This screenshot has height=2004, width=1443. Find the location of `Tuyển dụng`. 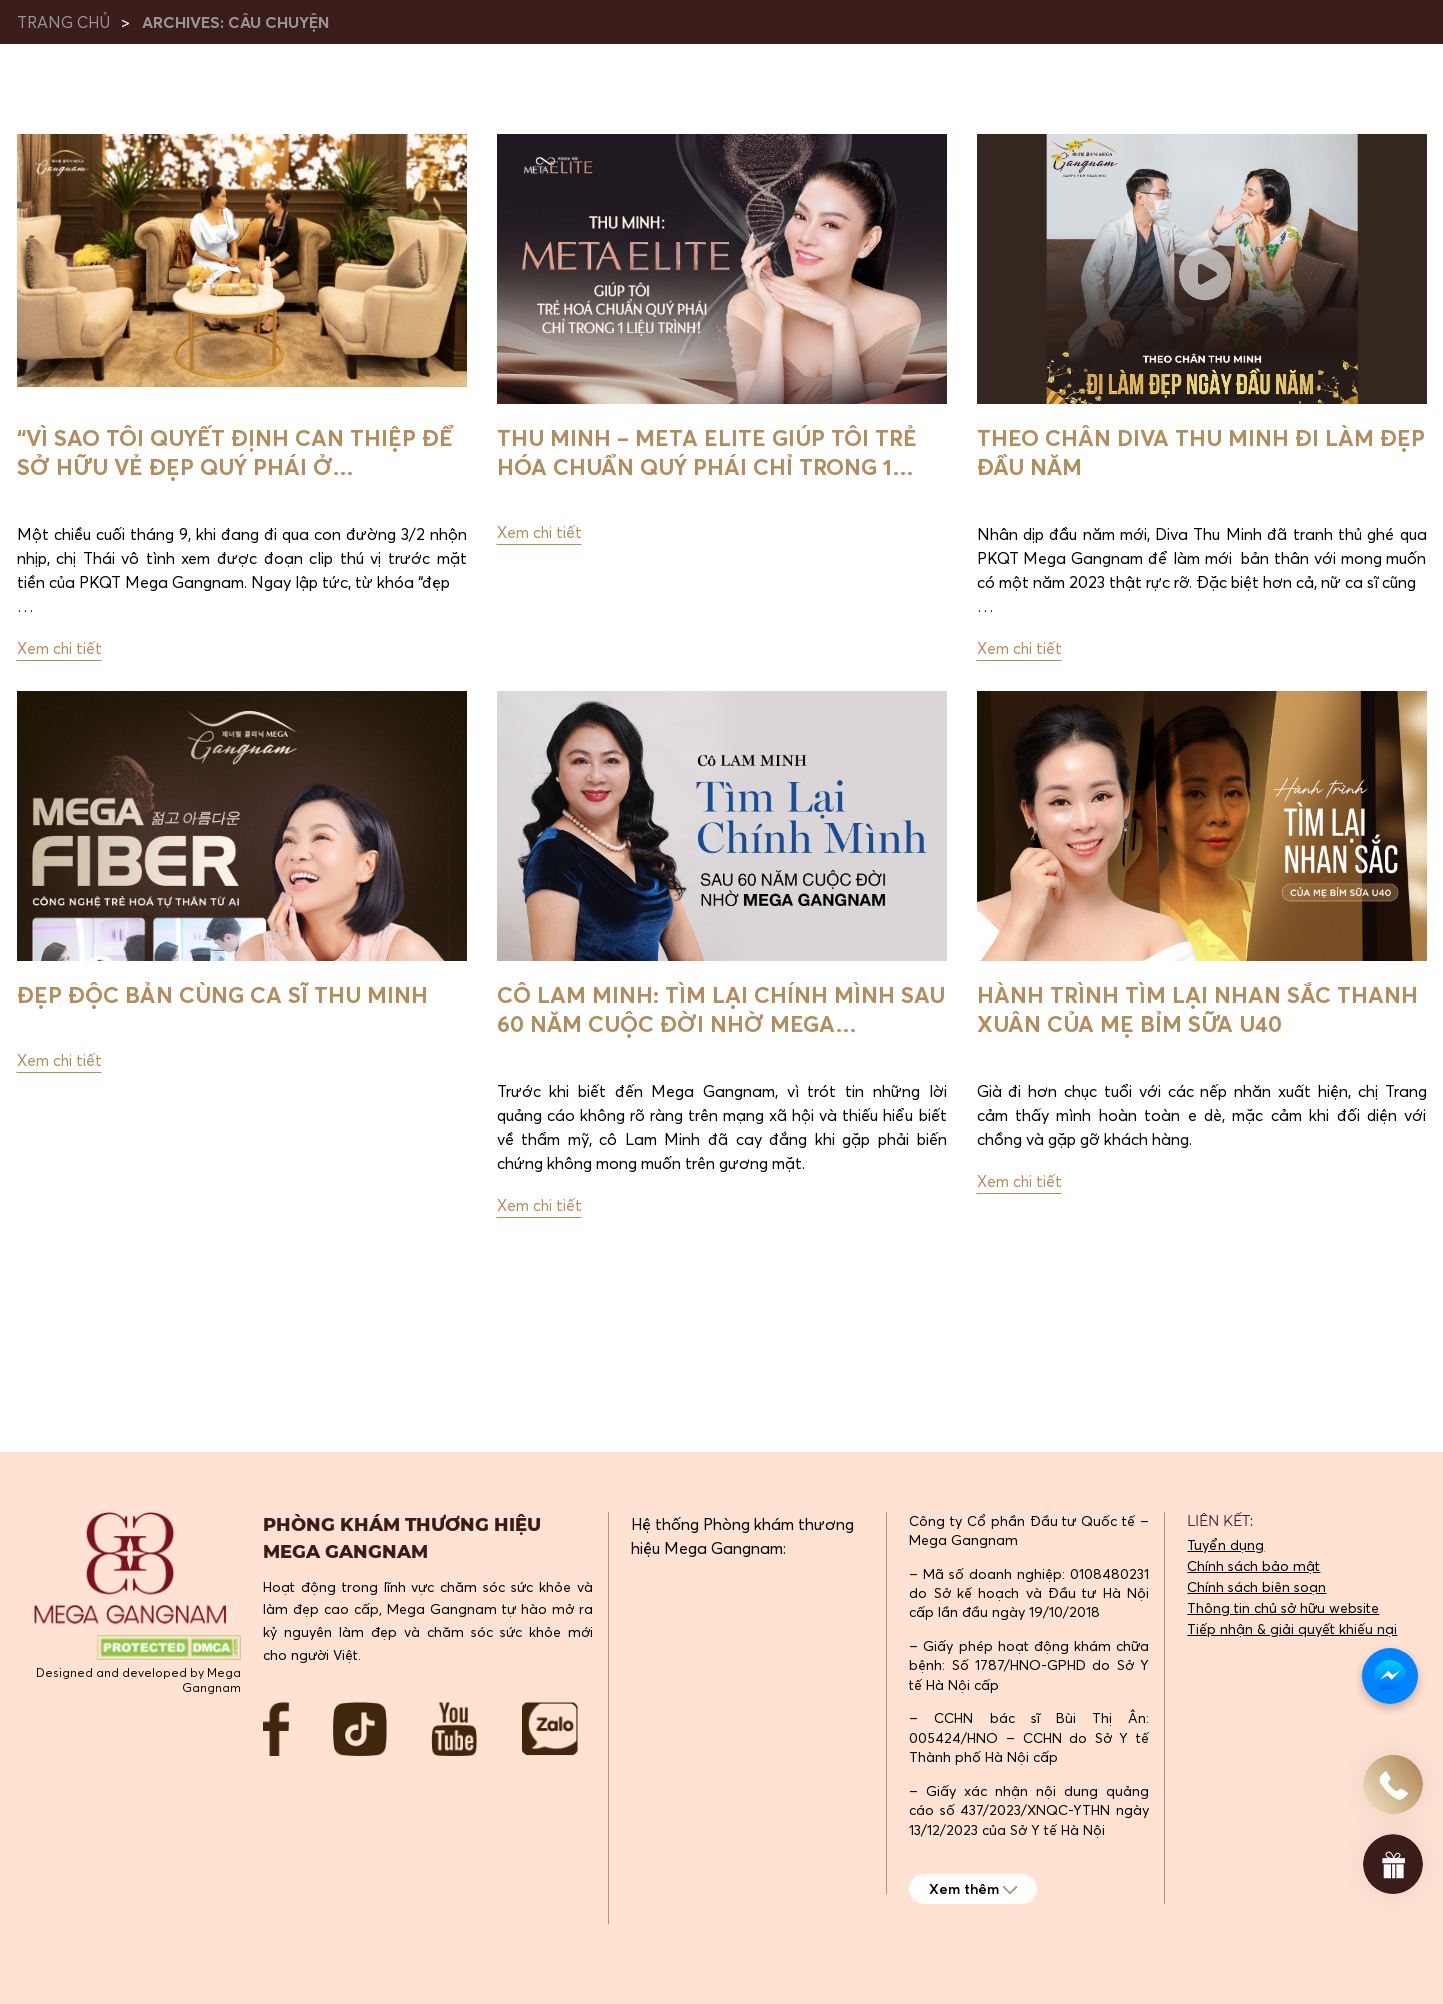

Tuyển dụng is located at coordinates (1225, 1545).